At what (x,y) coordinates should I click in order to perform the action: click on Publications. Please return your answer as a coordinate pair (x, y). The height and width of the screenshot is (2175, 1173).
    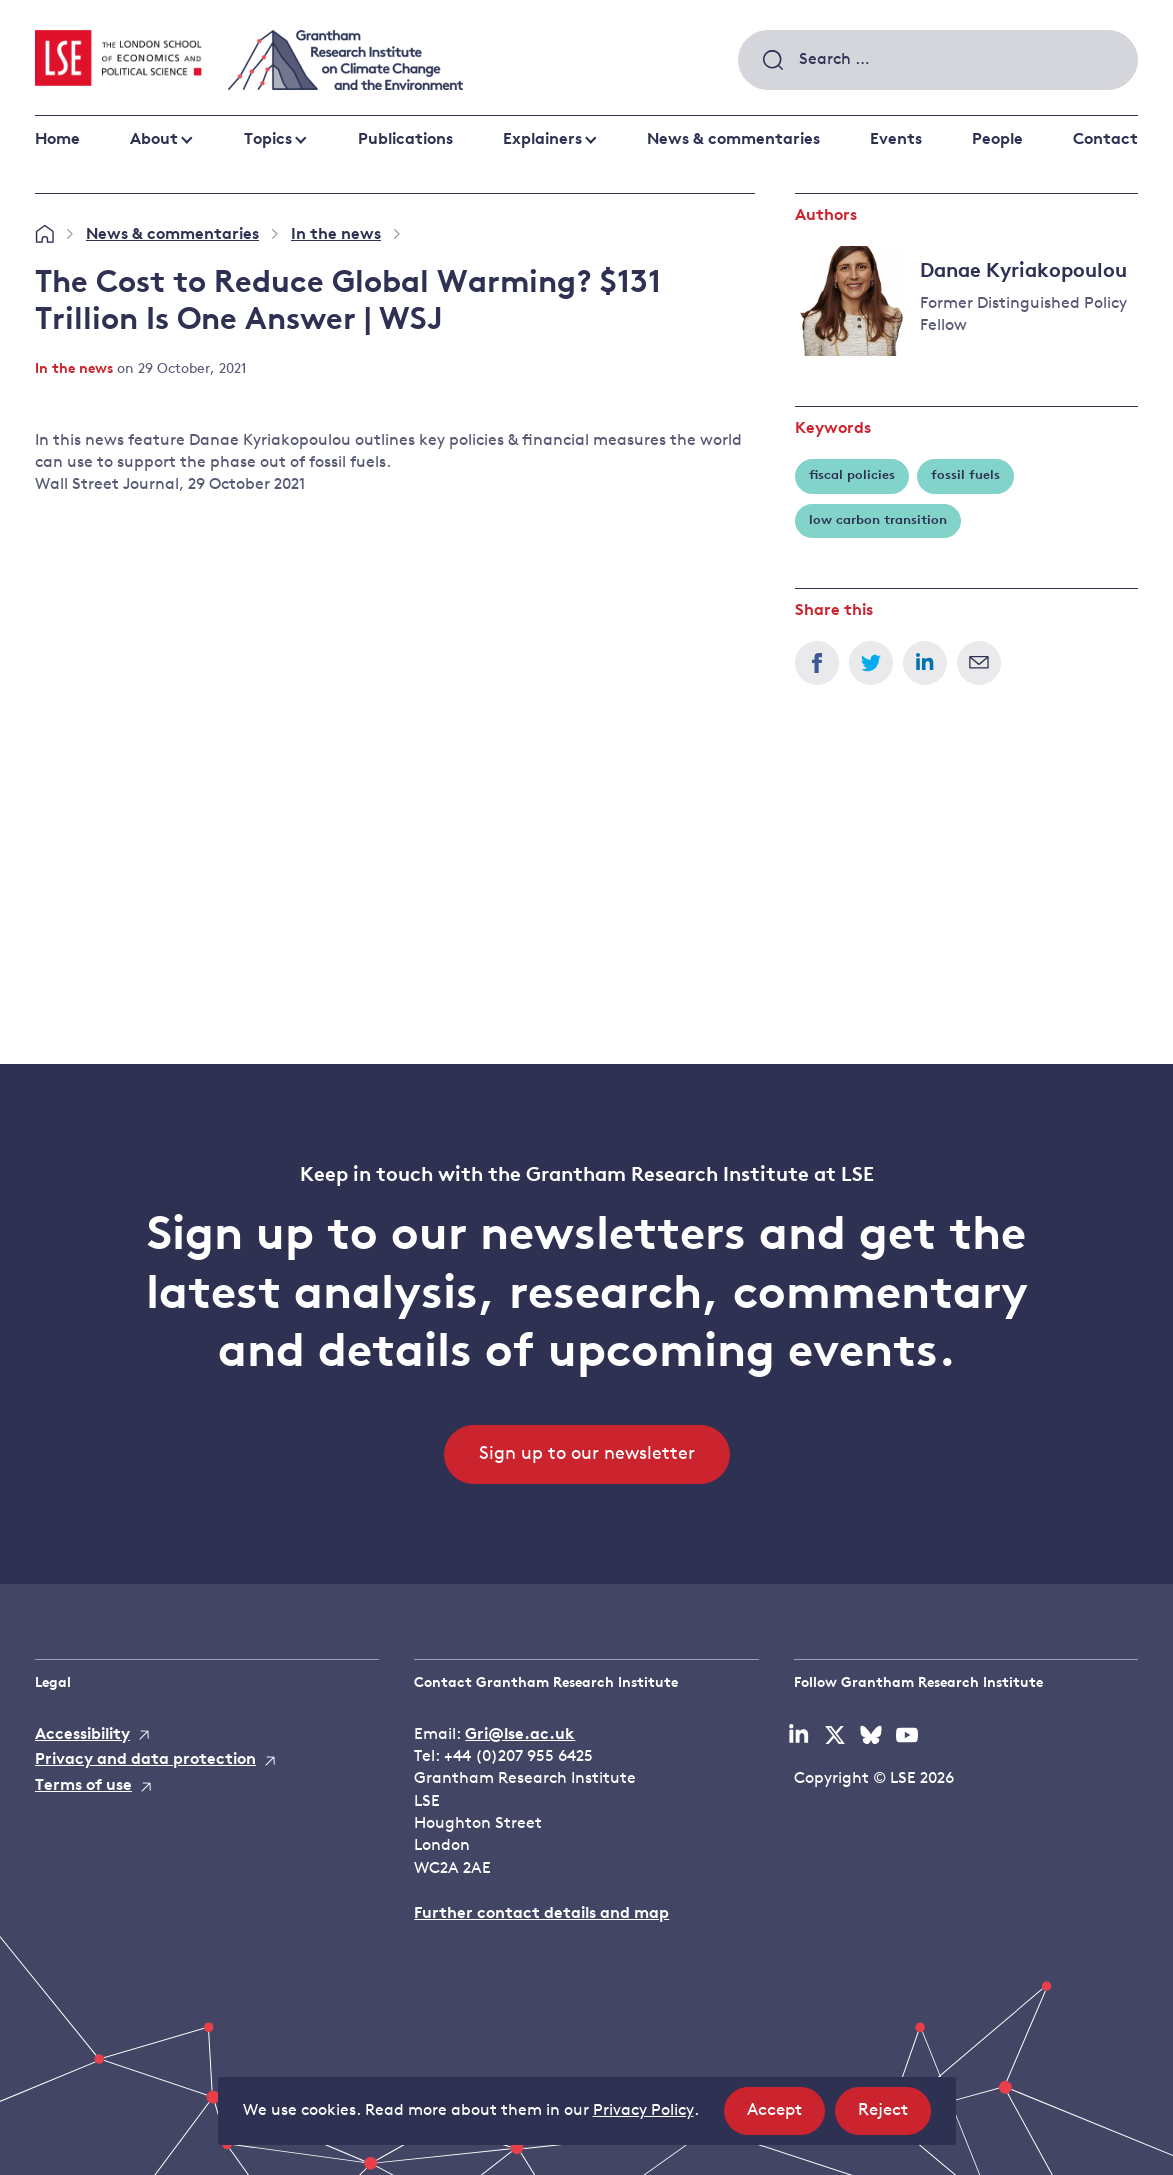
    Looking at the image, I should click on (405, 140).